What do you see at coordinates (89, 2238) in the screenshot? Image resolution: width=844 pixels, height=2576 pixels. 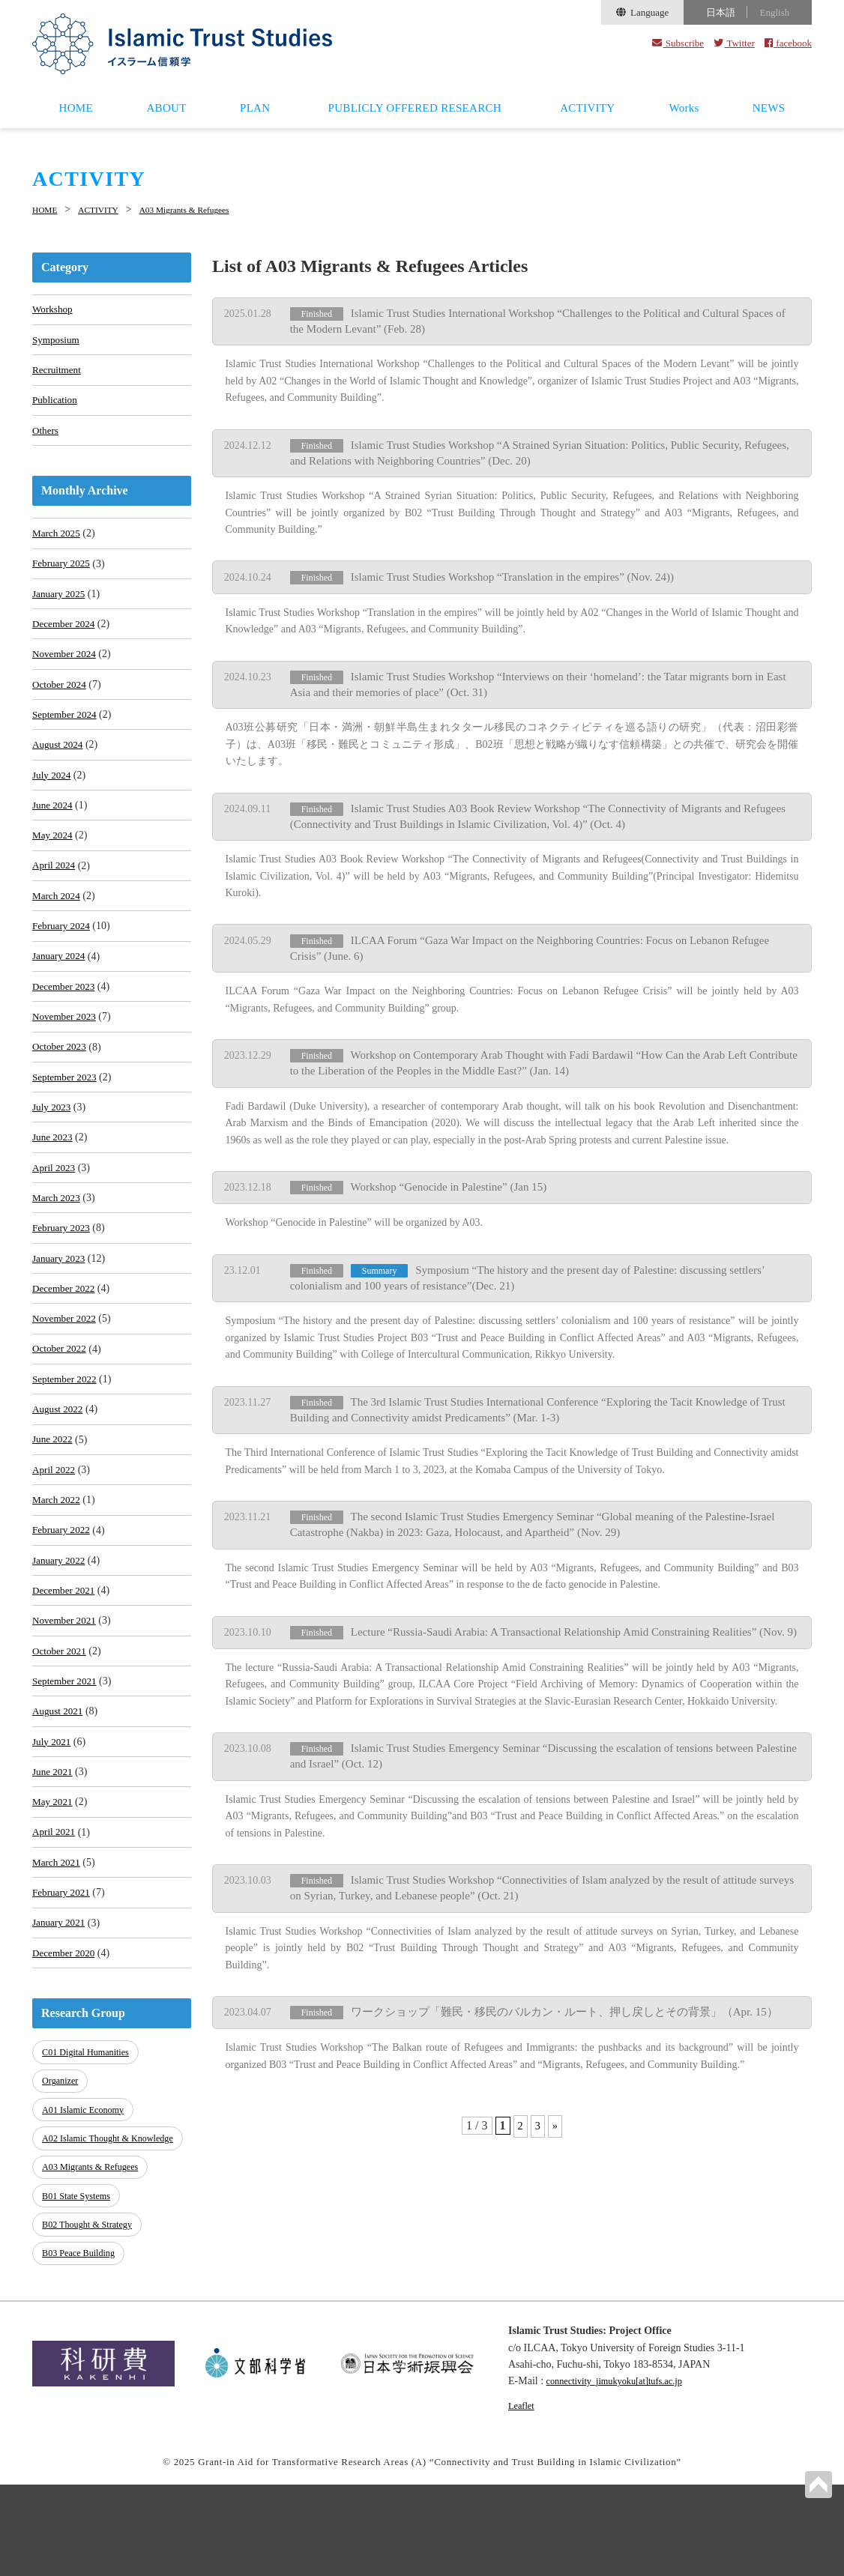 I see `A02 Islamic Thought & Knowledge` at bounding box center [89, 2238].